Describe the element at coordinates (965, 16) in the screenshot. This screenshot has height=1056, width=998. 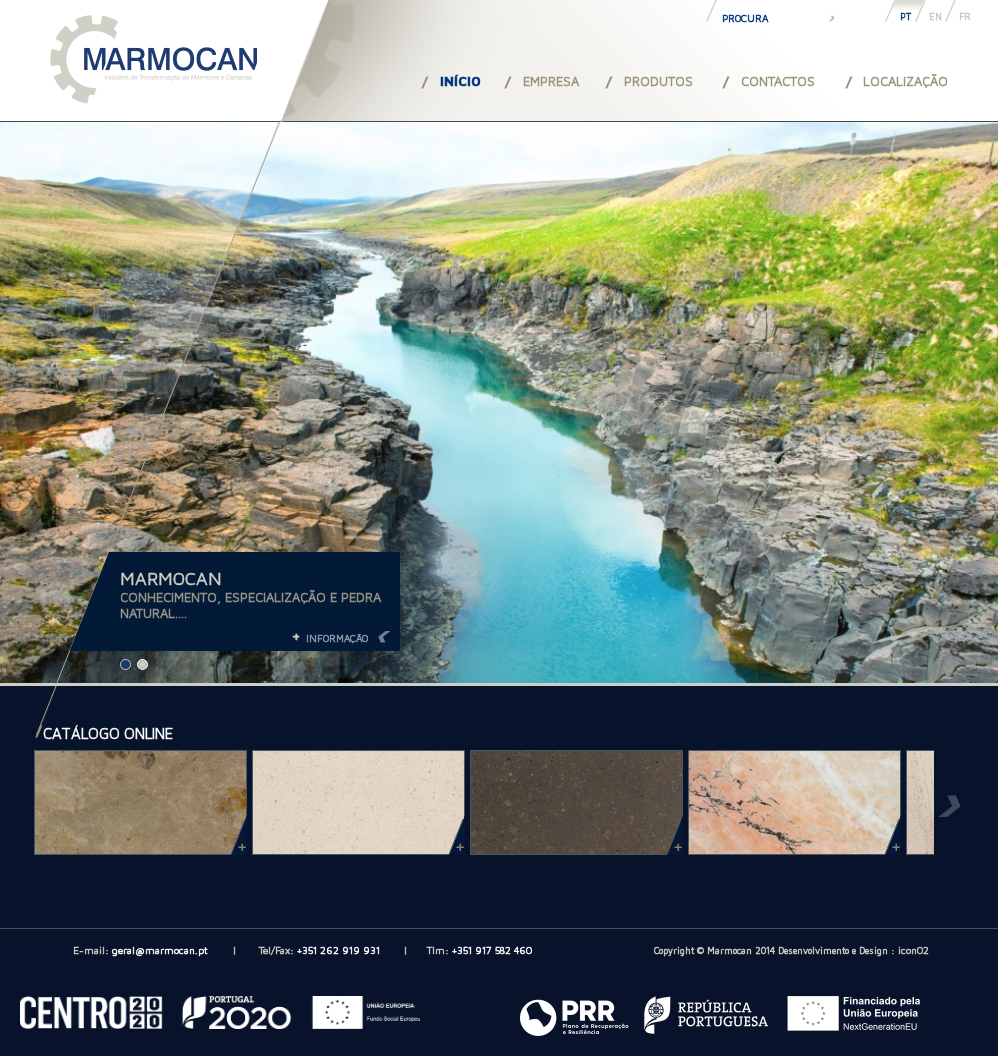
I see `FR` at that location.